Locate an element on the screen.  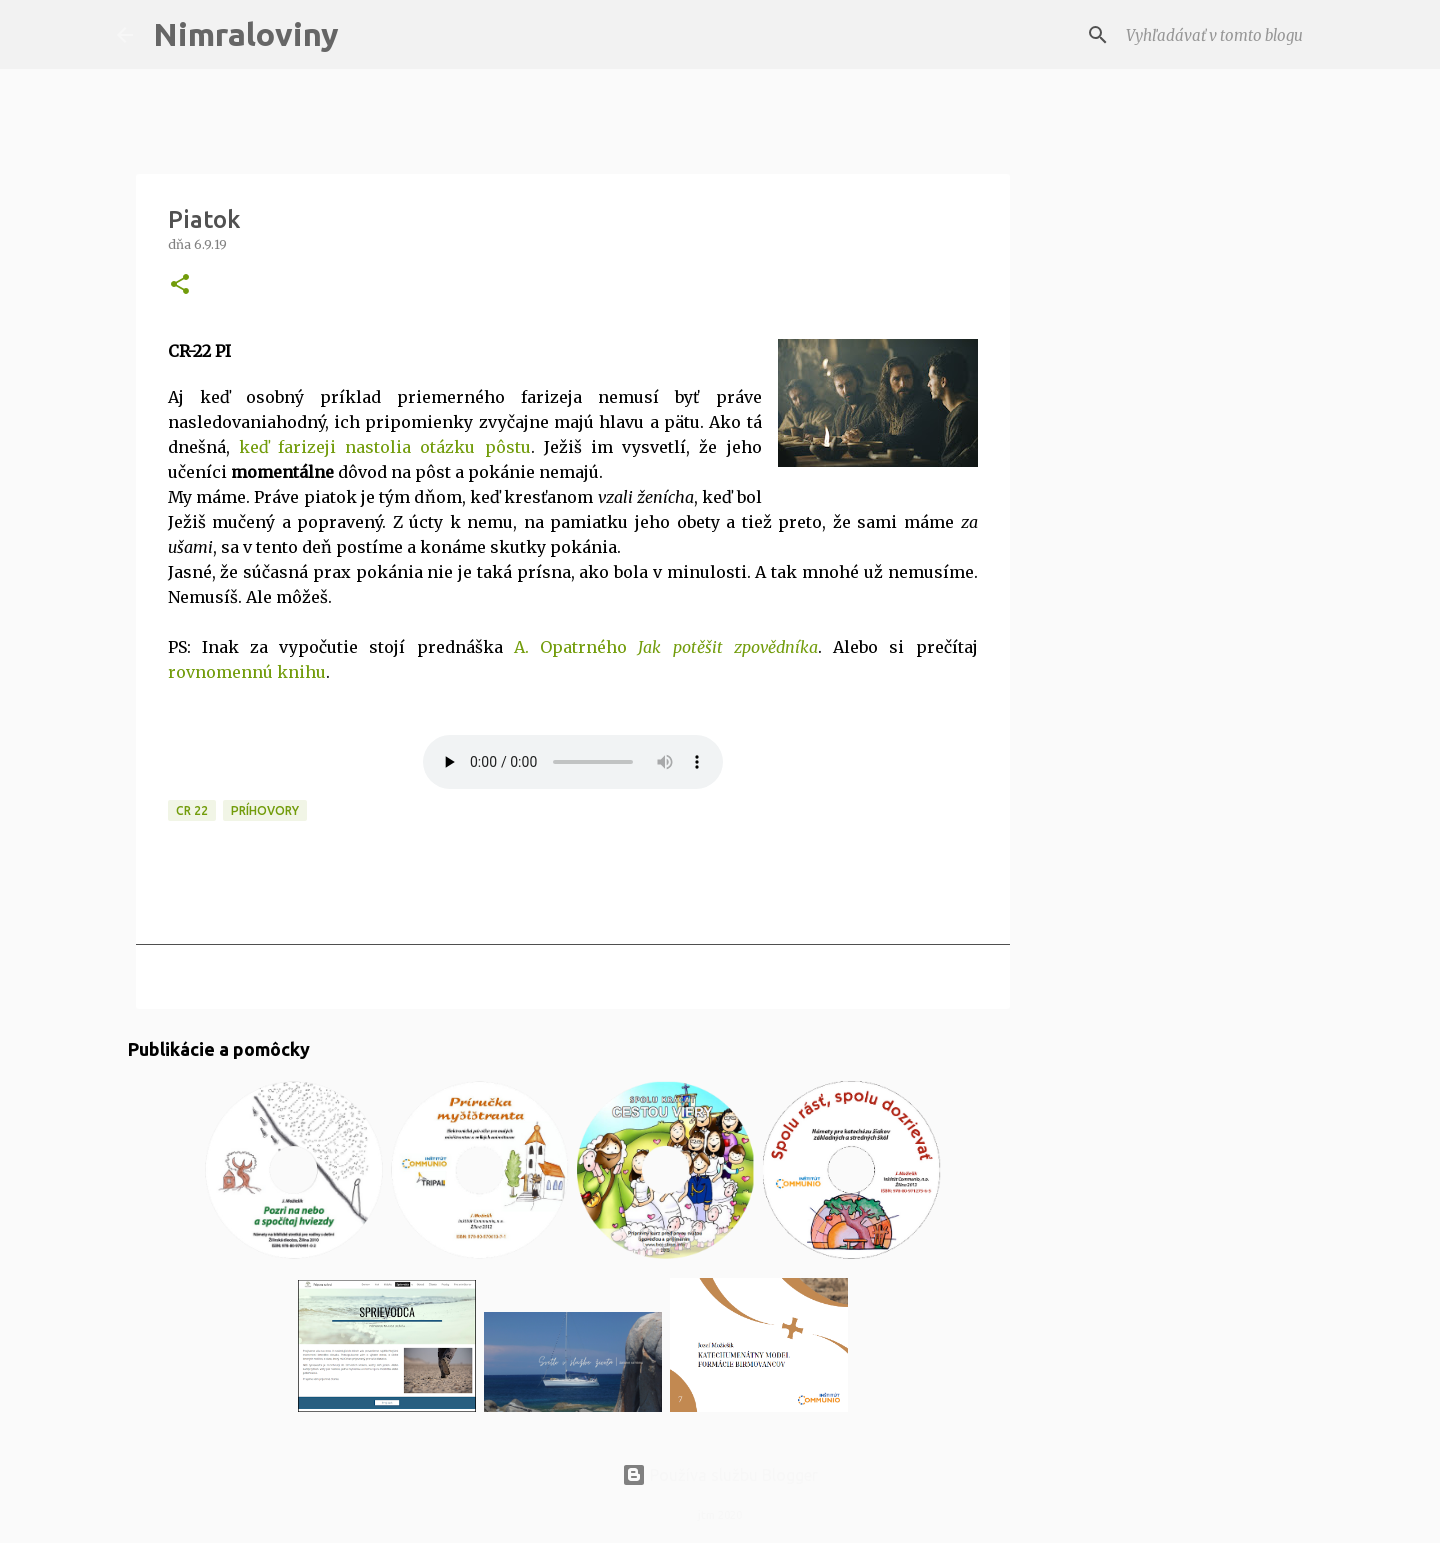
keď farizeji nastolia otázku pôstu is located at coordinates (385, 447).